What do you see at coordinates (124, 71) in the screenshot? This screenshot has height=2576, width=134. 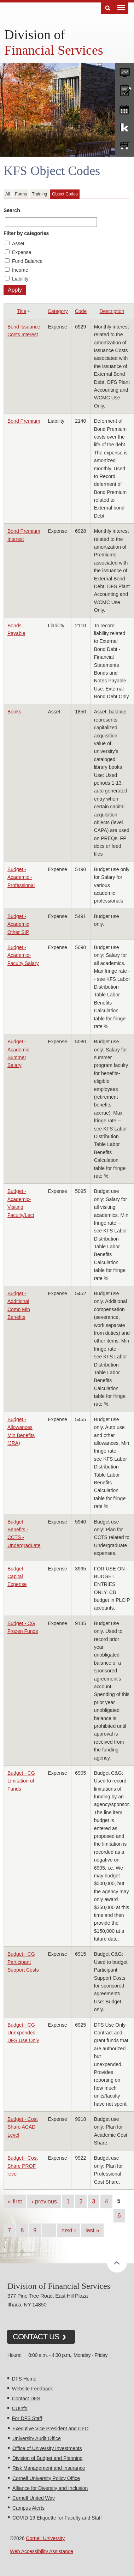 I see `forms` at bounding box center [124, 71].